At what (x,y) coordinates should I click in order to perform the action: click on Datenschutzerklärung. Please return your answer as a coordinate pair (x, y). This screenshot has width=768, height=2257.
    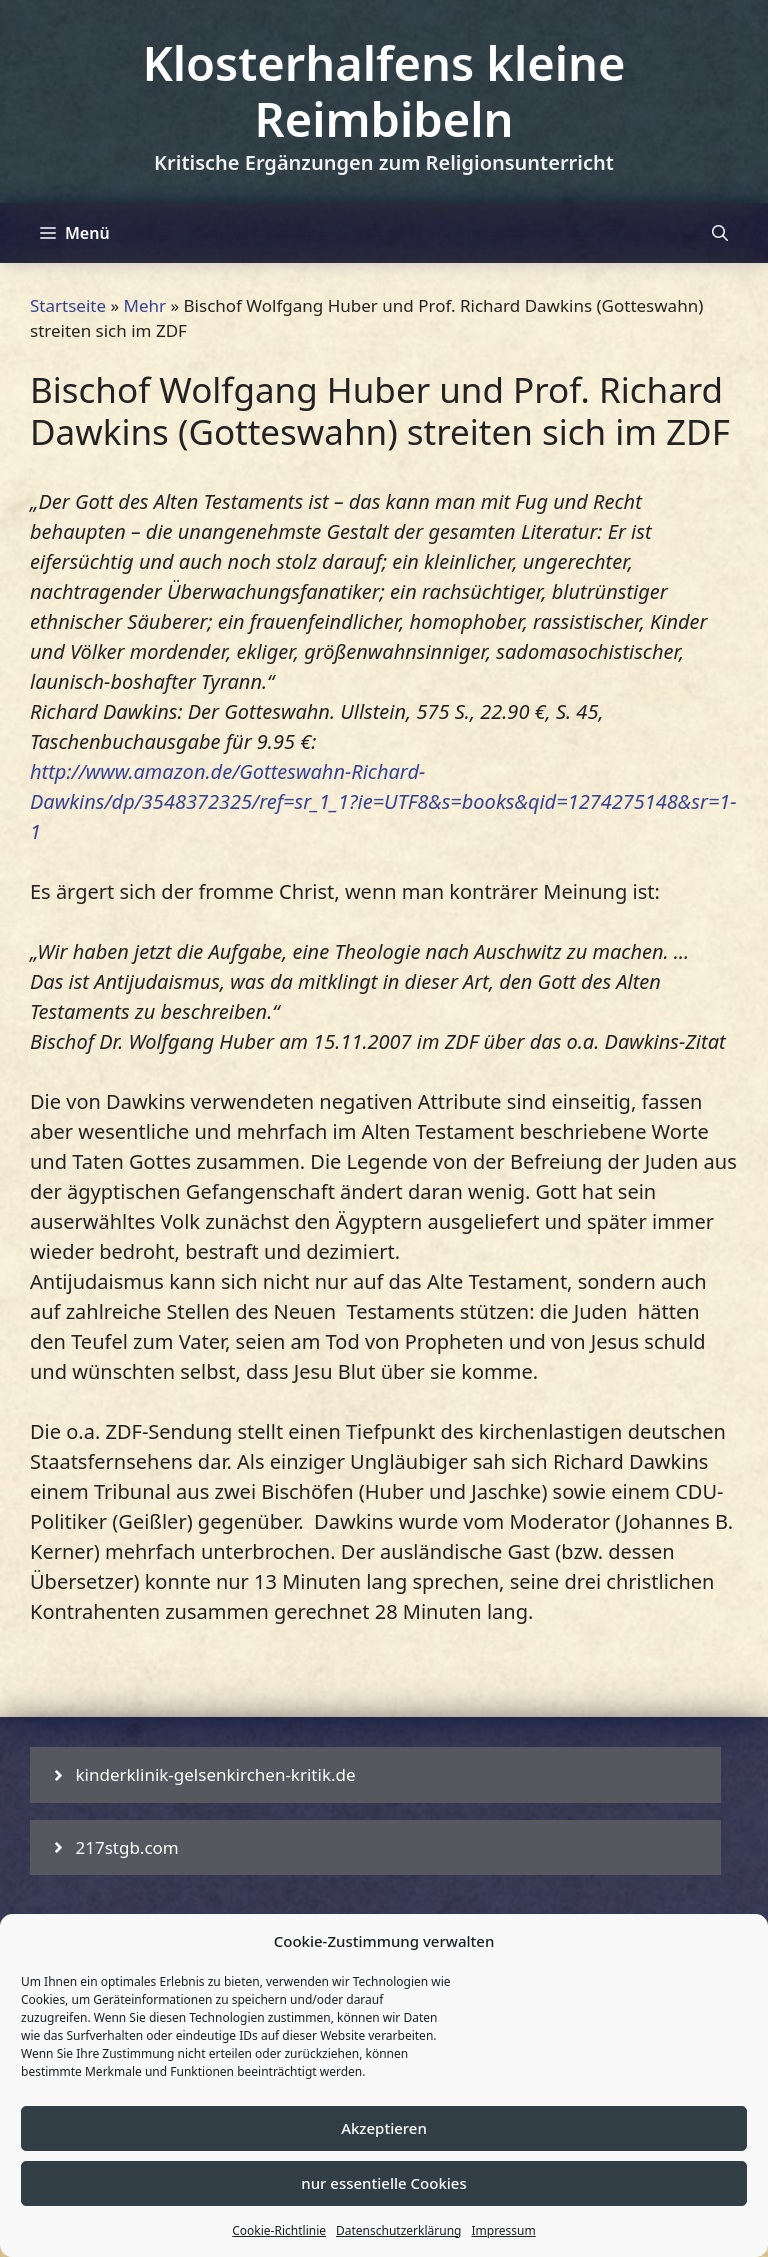
    Looking at the image, I should click on (398, 2230).